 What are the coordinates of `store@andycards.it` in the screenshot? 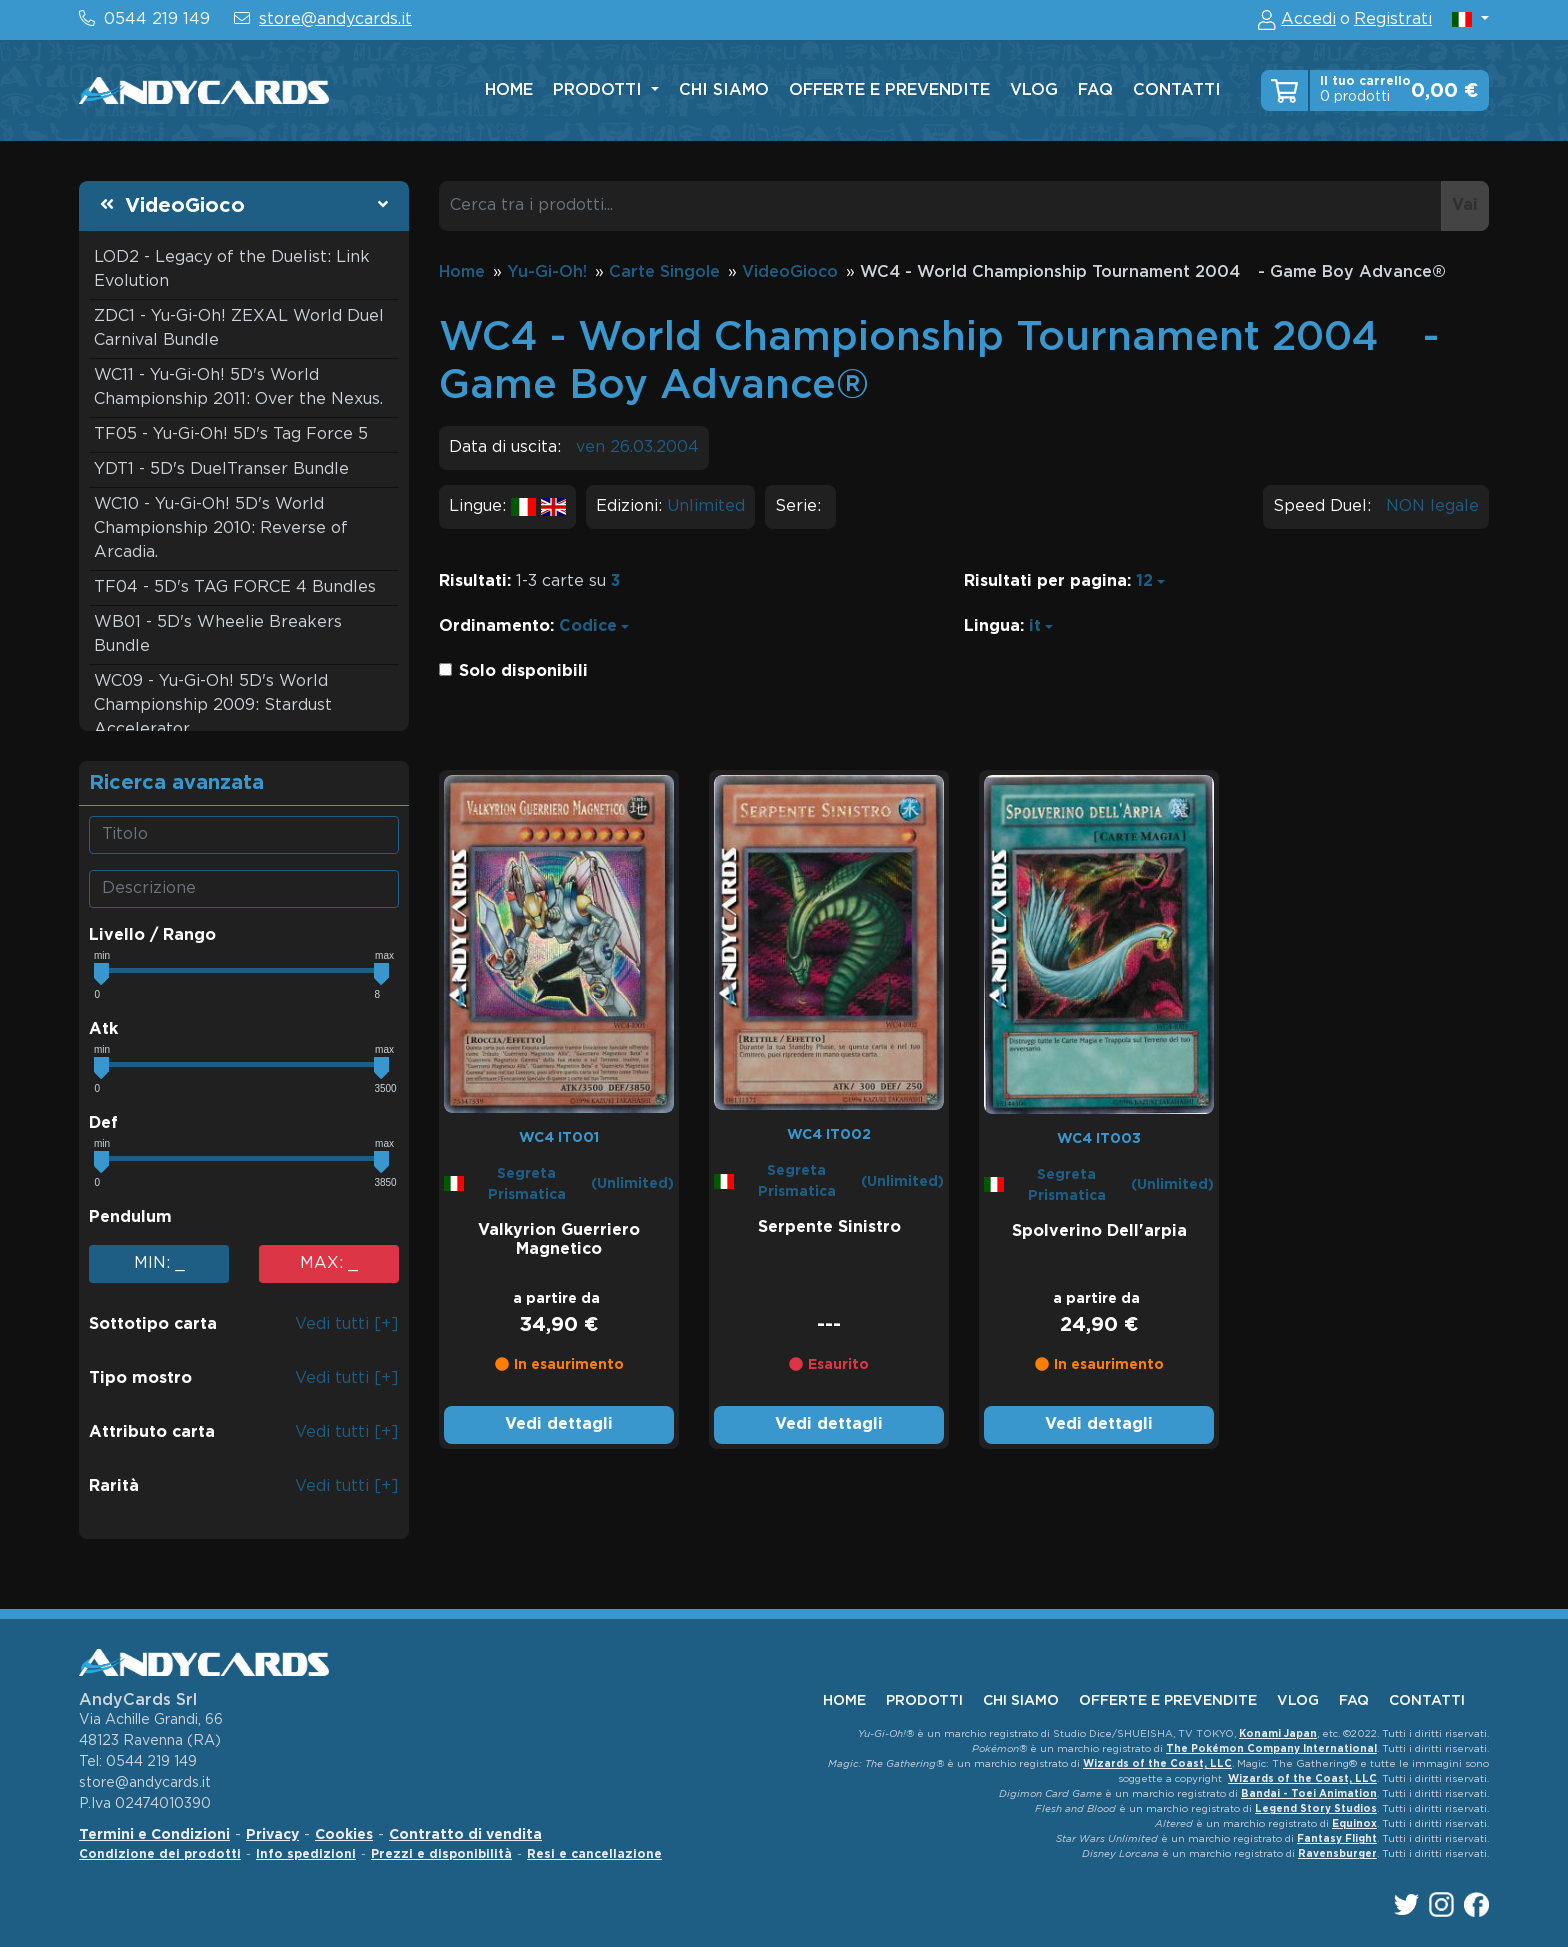 It's located at (335, 19).